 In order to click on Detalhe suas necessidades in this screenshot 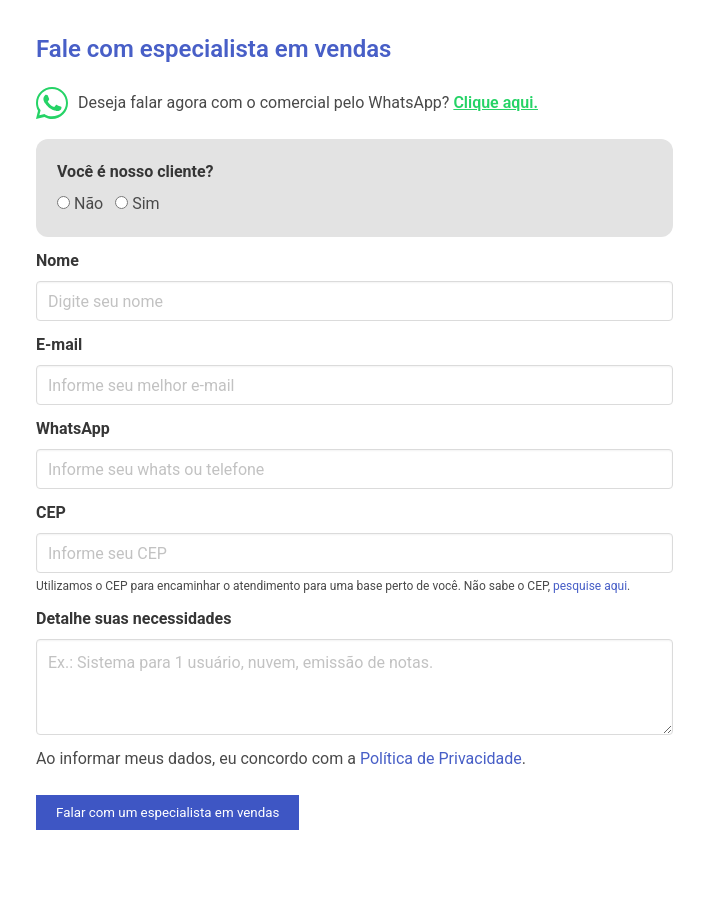, I will do `click(133, 618)`.